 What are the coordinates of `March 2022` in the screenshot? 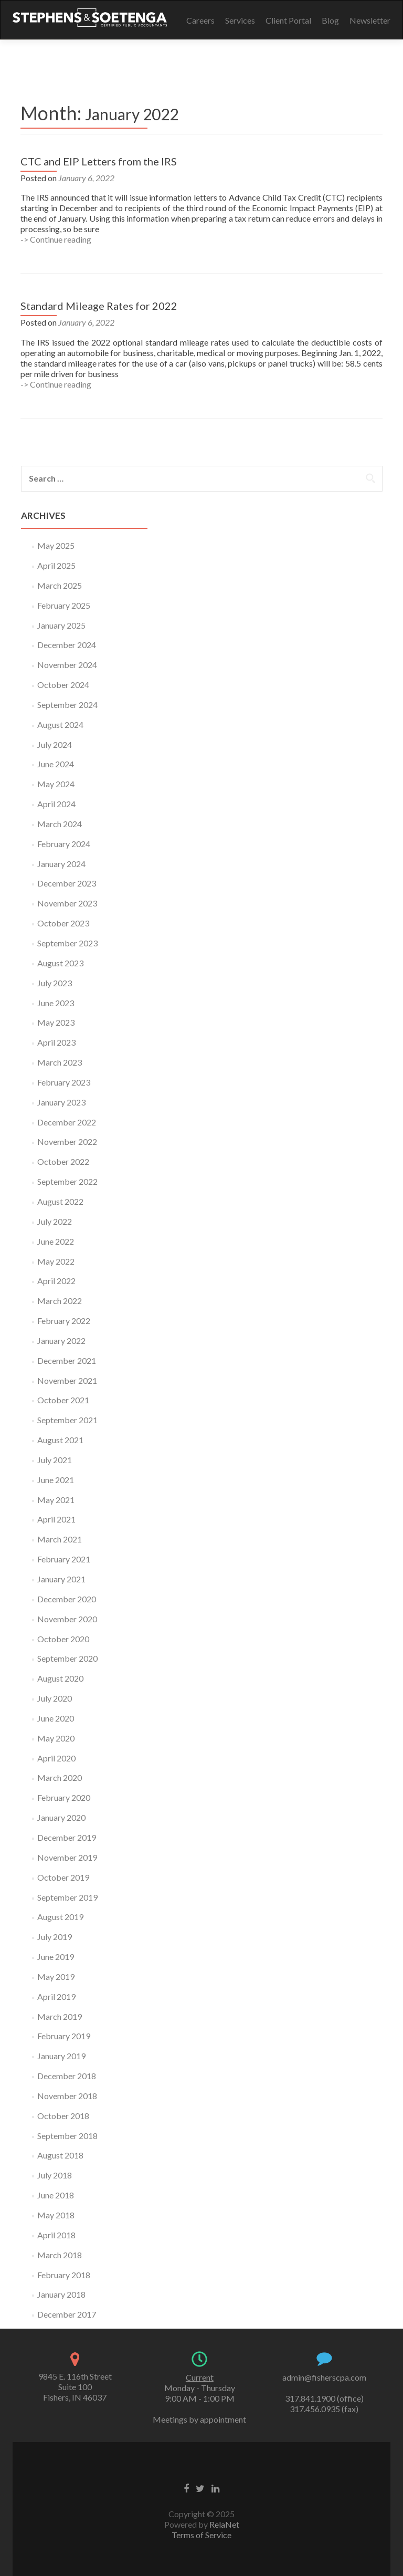 It's located at (59, 1301).